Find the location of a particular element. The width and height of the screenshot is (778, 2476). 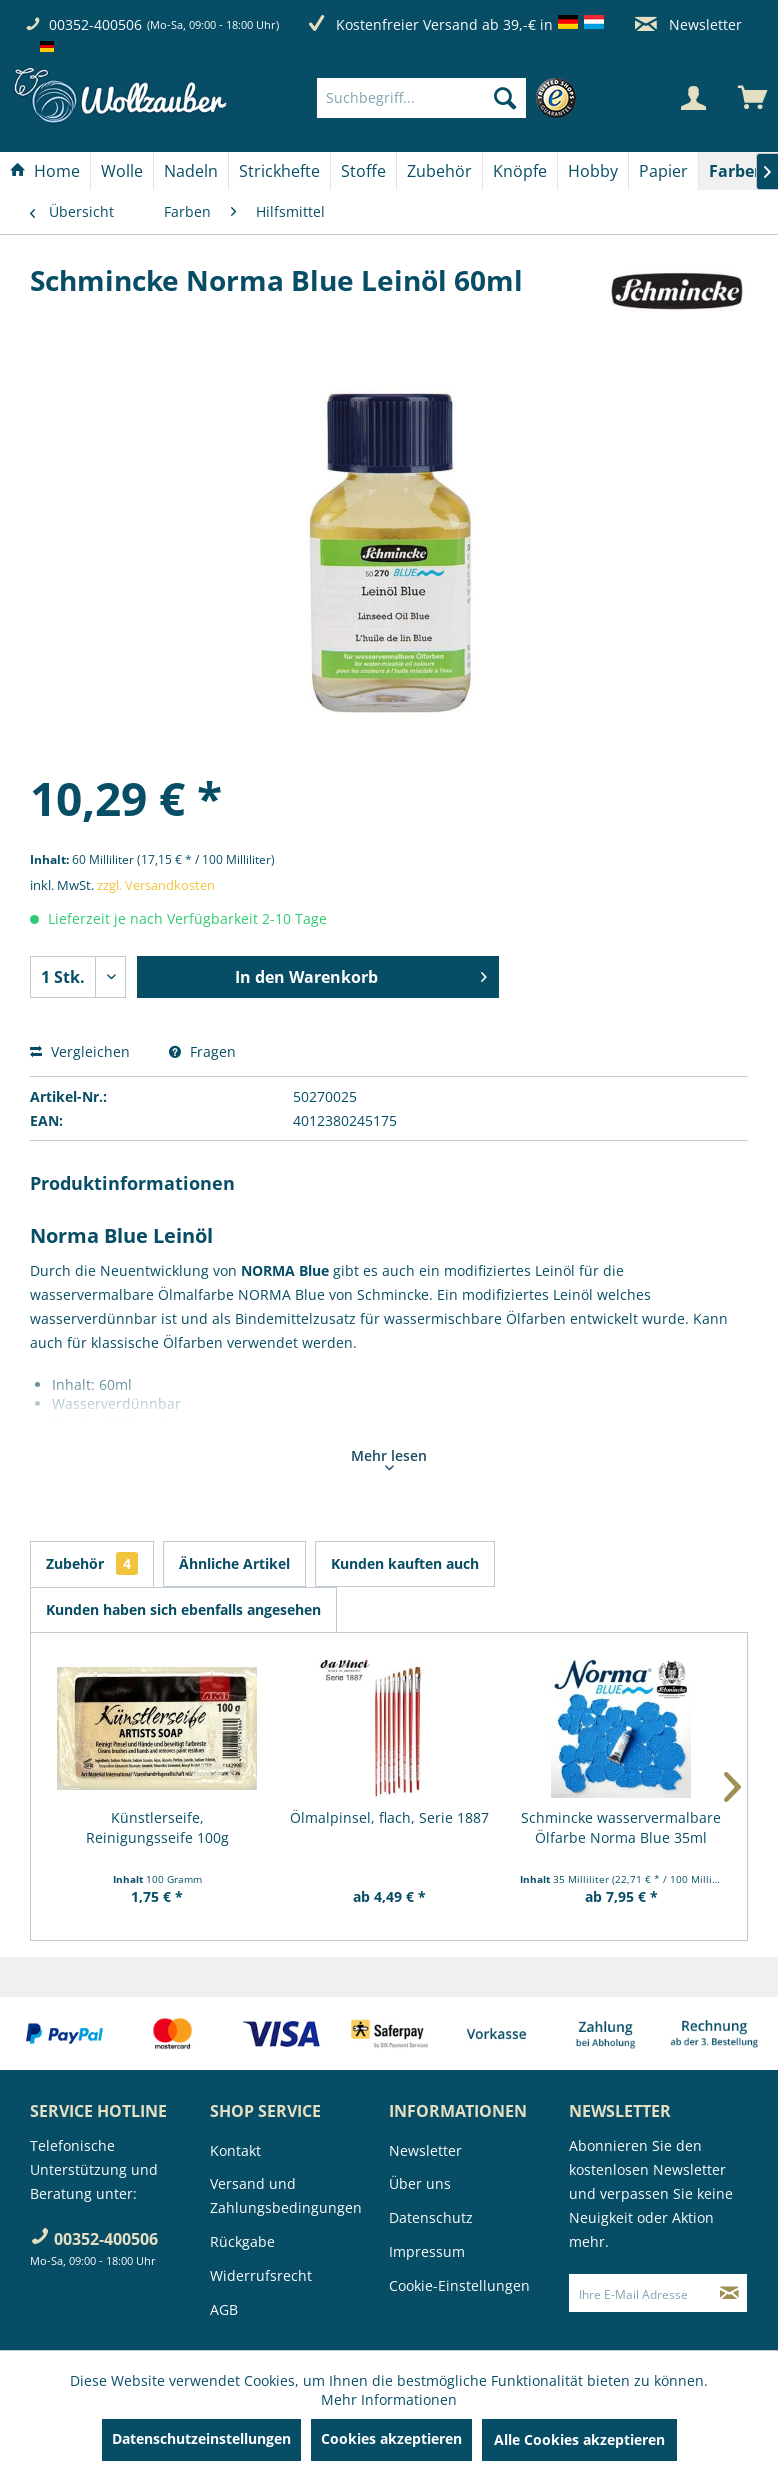

Fragen is located at coordinates (202, 1051).